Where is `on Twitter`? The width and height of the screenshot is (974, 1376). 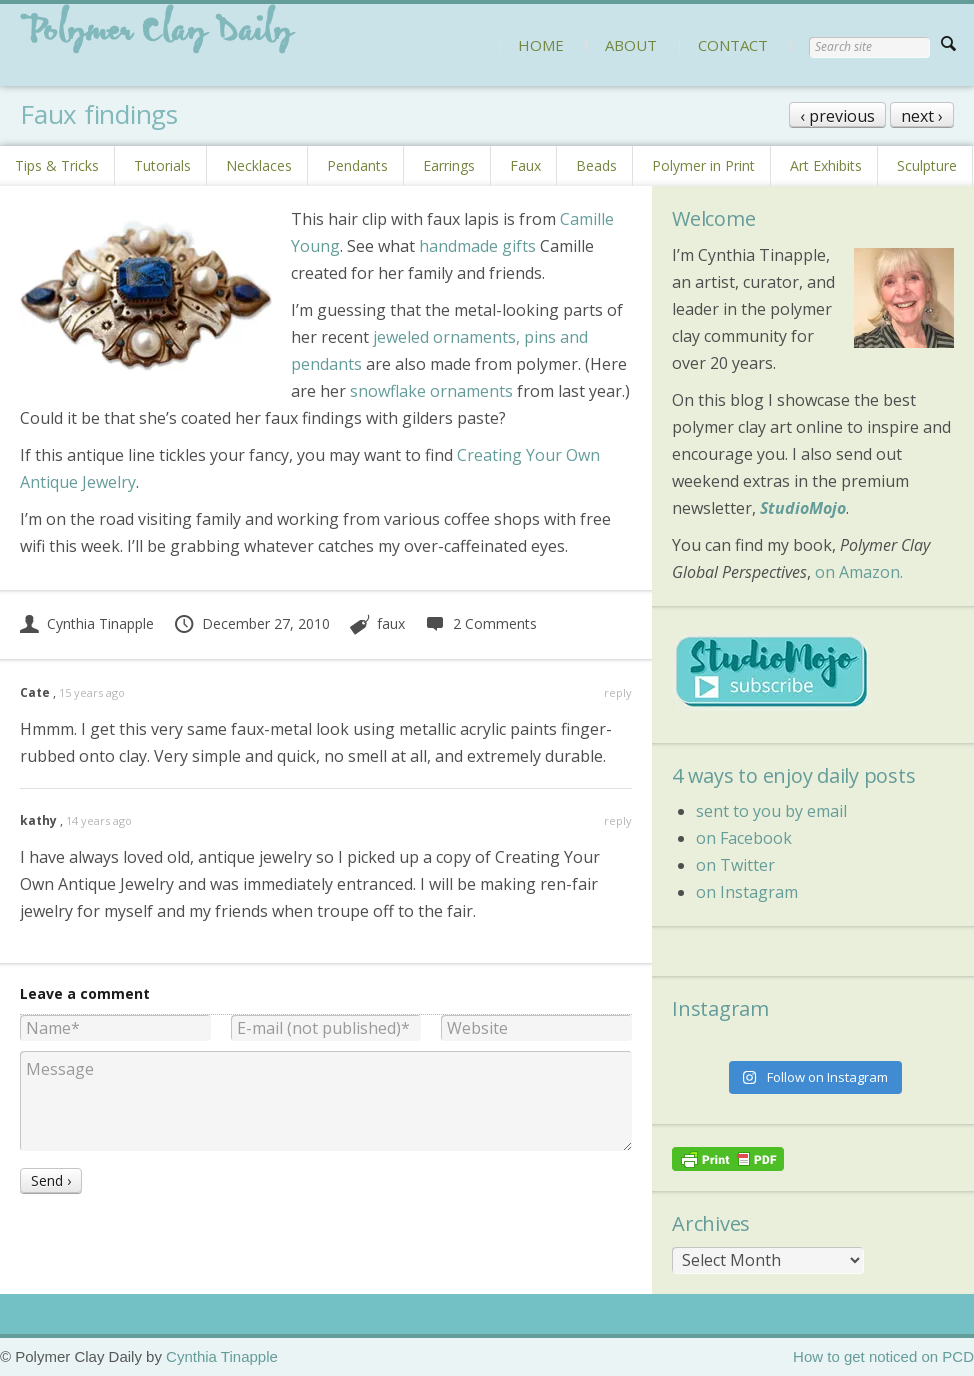 on Twitter is located at coordinates (735, 865).